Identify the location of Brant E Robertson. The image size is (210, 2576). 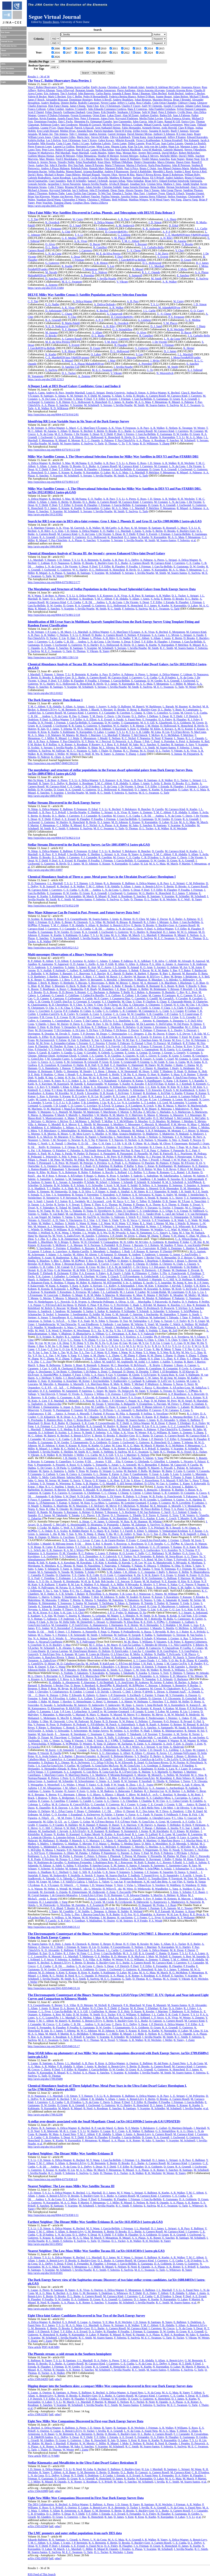
(172, 174).